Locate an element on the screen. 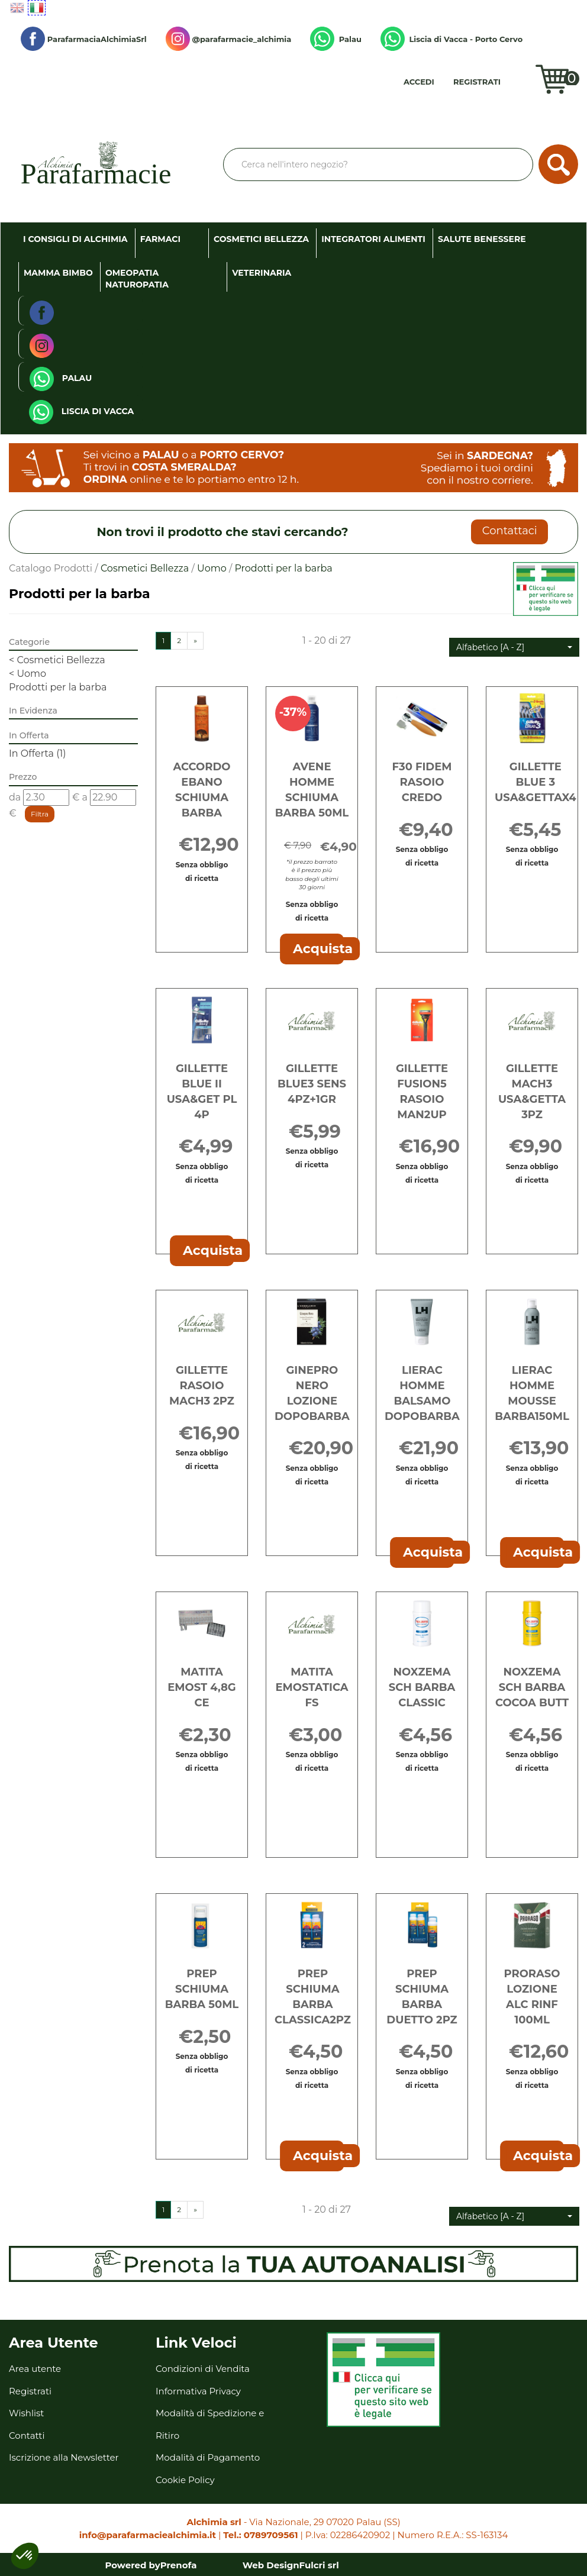  Area utente is located at coordinates (35, 2368).